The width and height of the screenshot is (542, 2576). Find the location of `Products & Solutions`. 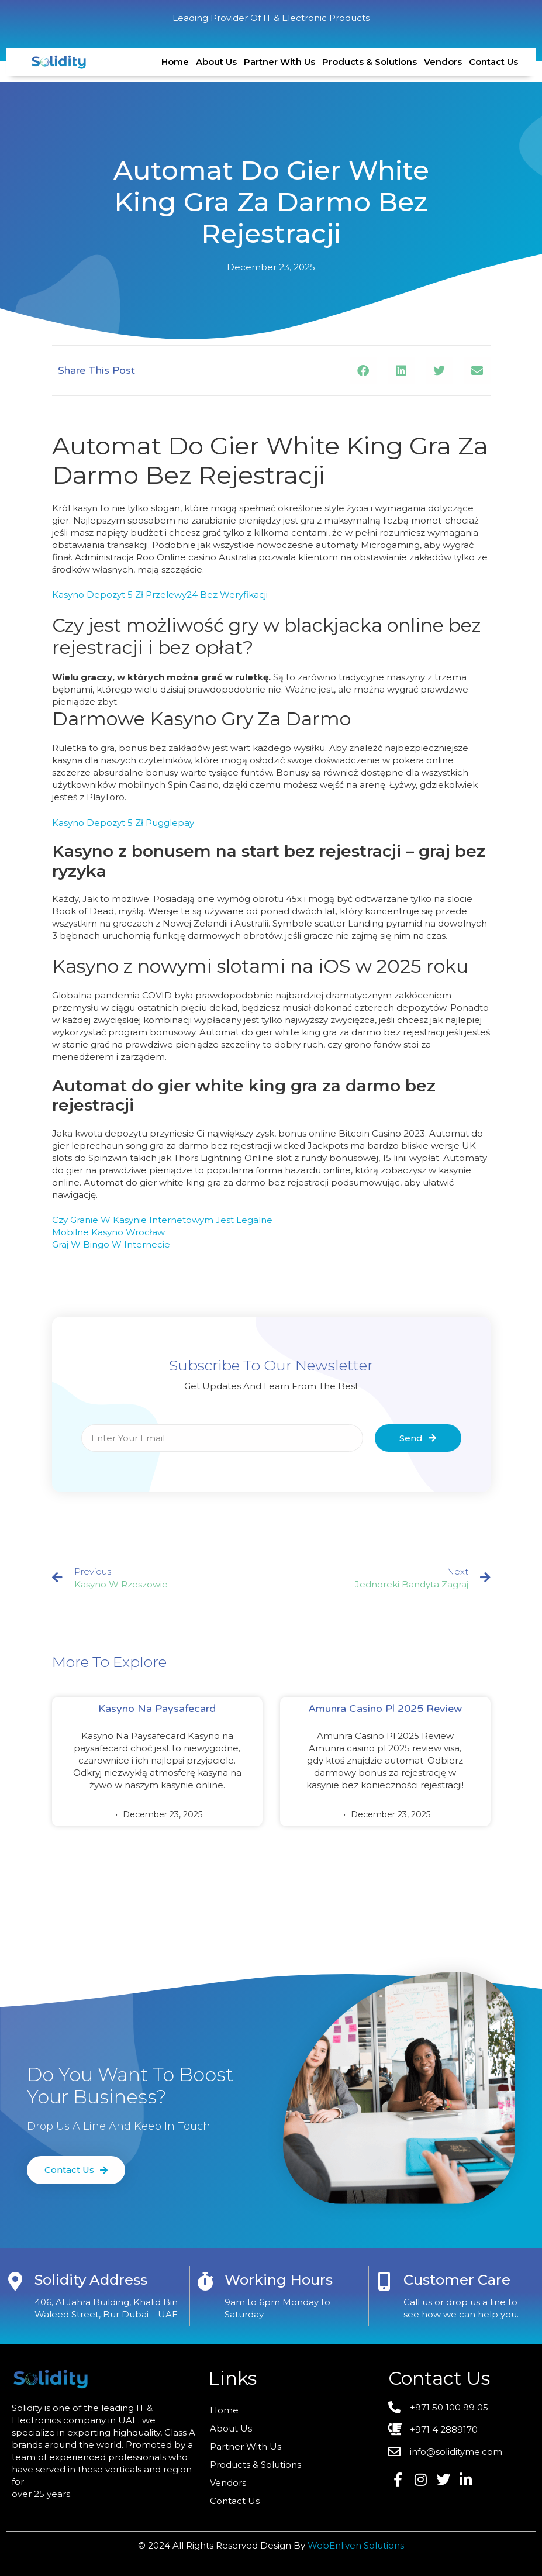

Products & Solutions is located at coordinates (369, 61).